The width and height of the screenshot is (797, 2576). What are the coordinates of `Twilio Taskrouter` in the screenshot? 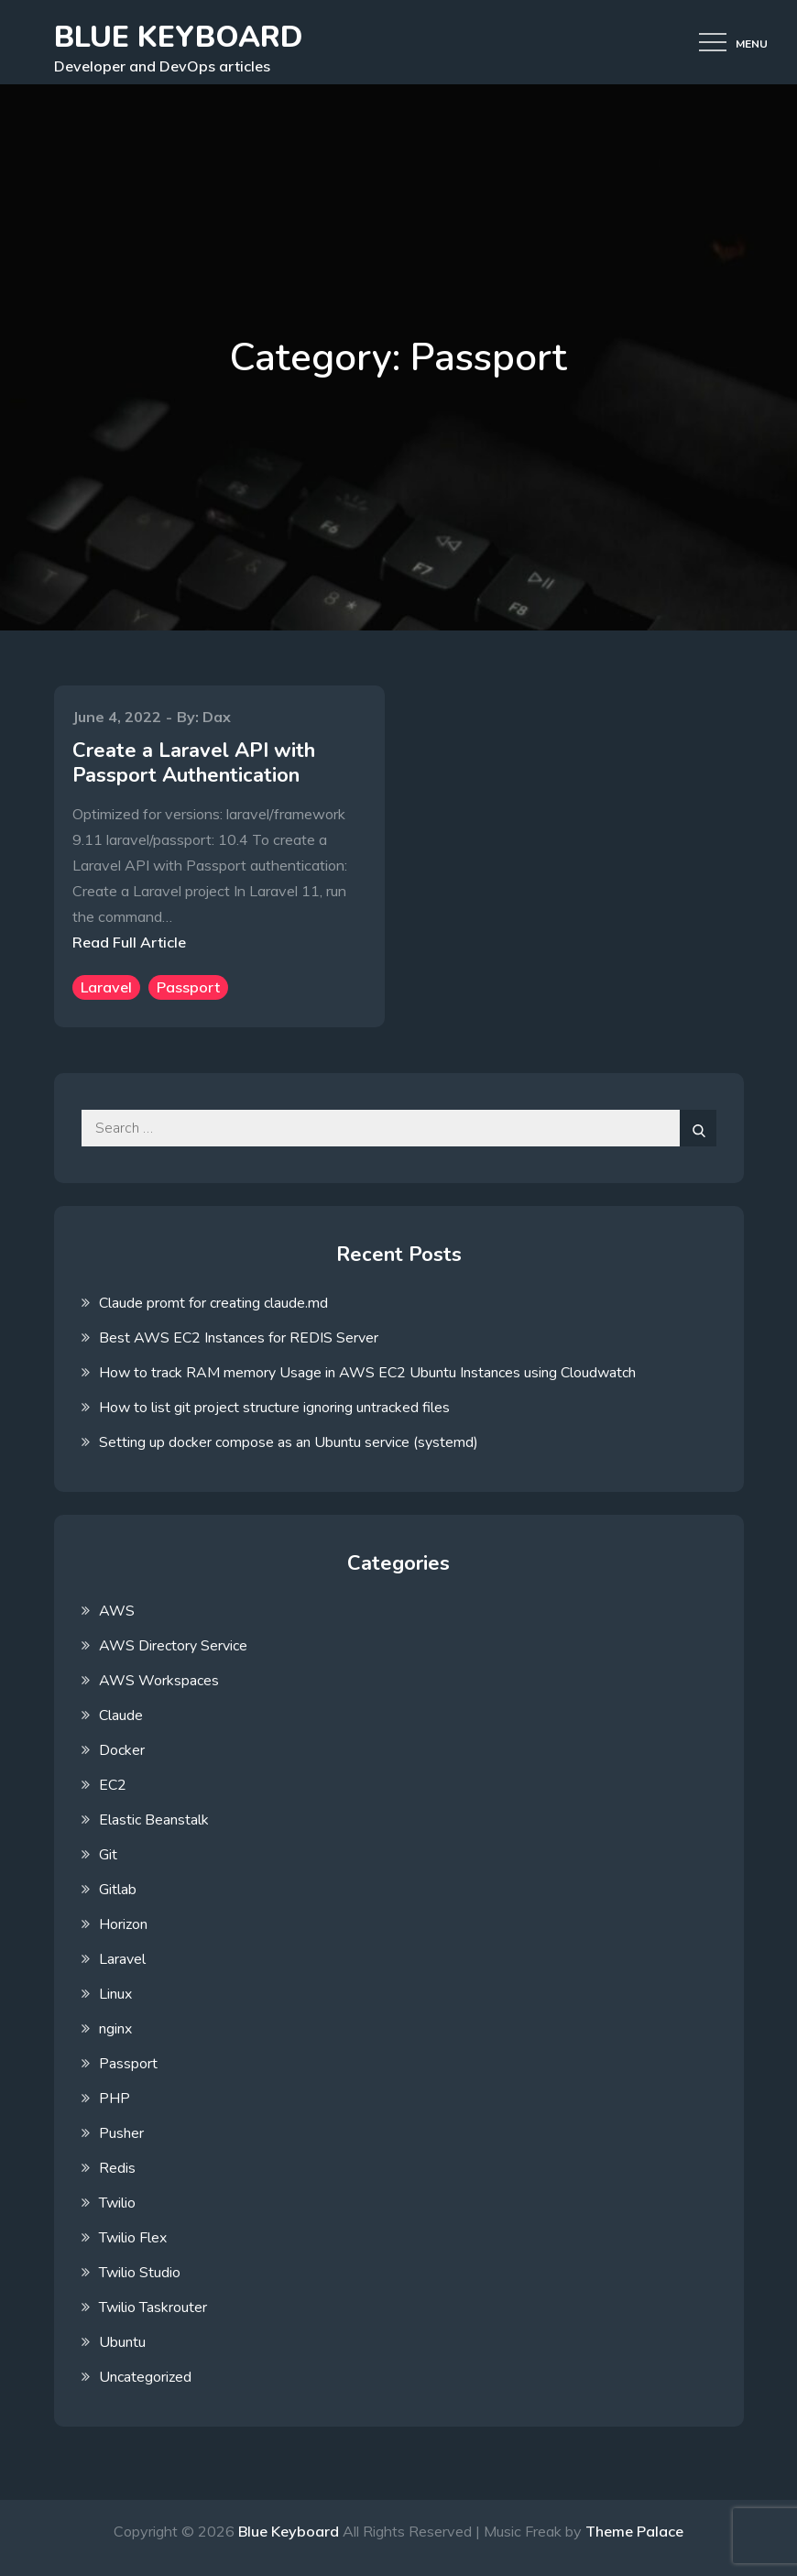 It's located at (153, 2307).